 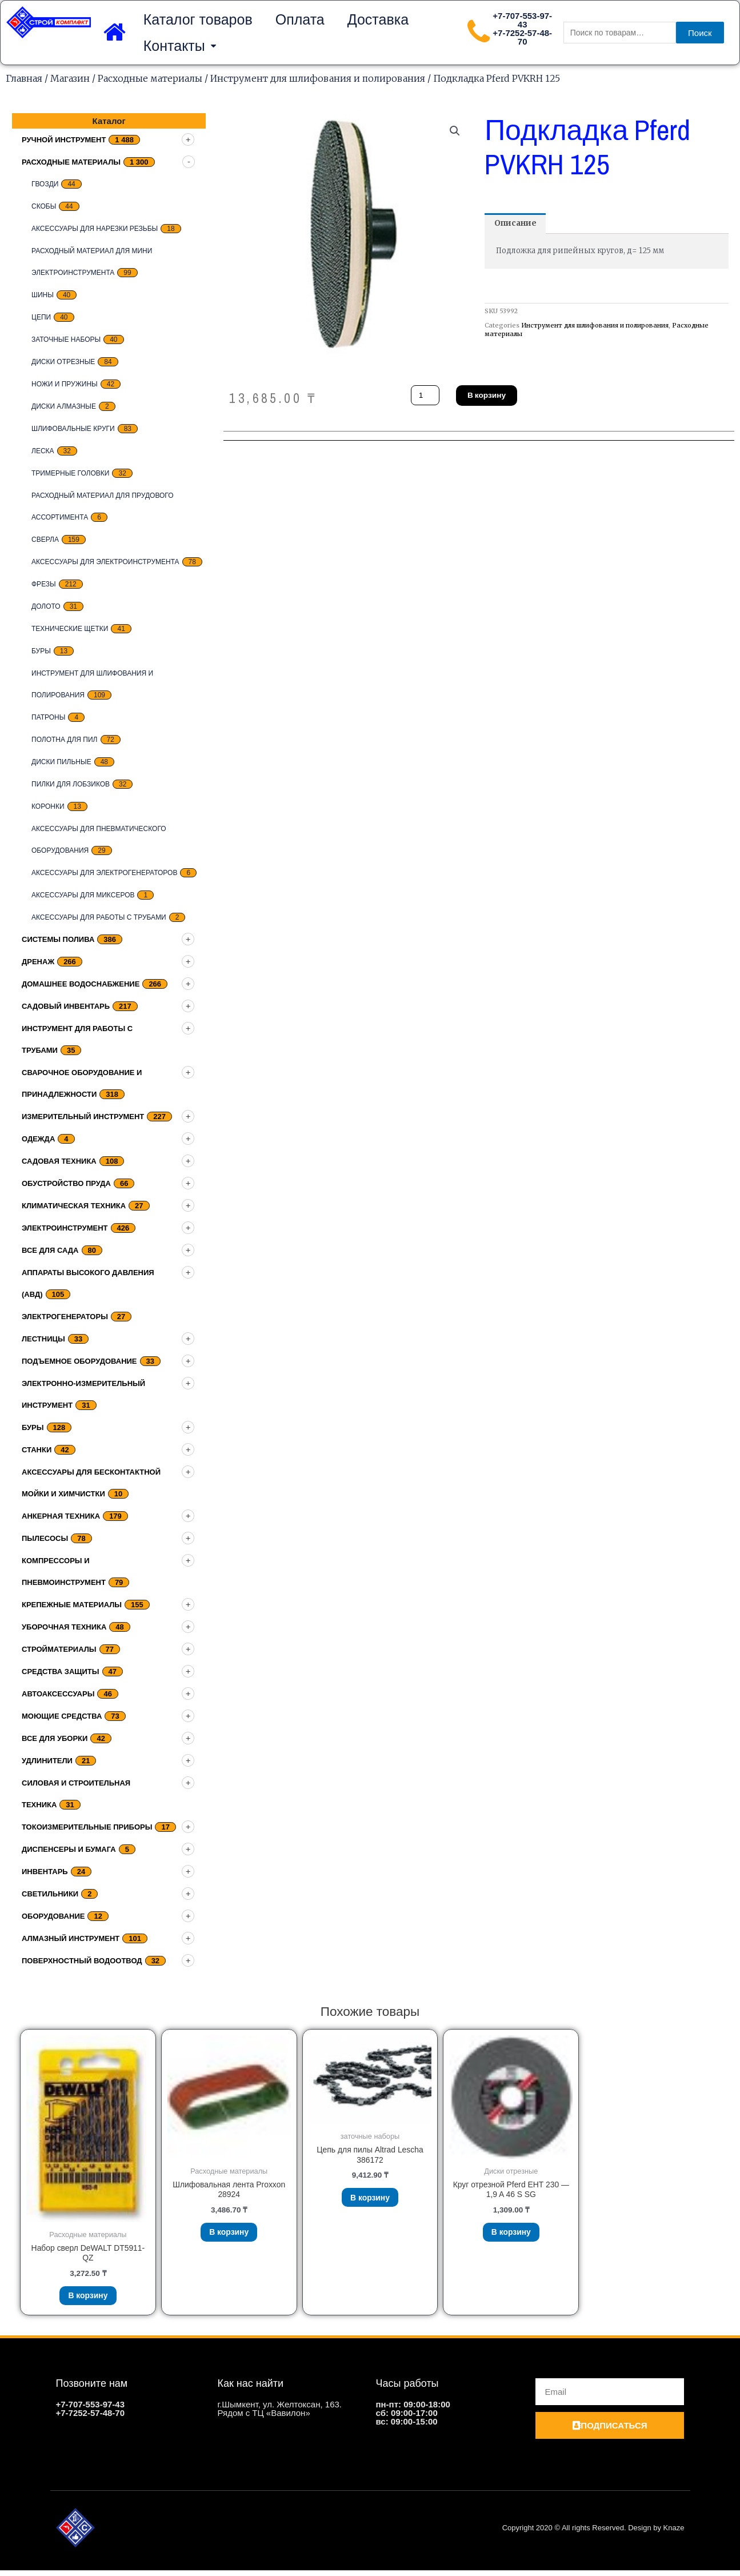 What do you see at coordinates (36, 1449) in the screenshot?
I see `Станки` at bounding box center [36, 1449].